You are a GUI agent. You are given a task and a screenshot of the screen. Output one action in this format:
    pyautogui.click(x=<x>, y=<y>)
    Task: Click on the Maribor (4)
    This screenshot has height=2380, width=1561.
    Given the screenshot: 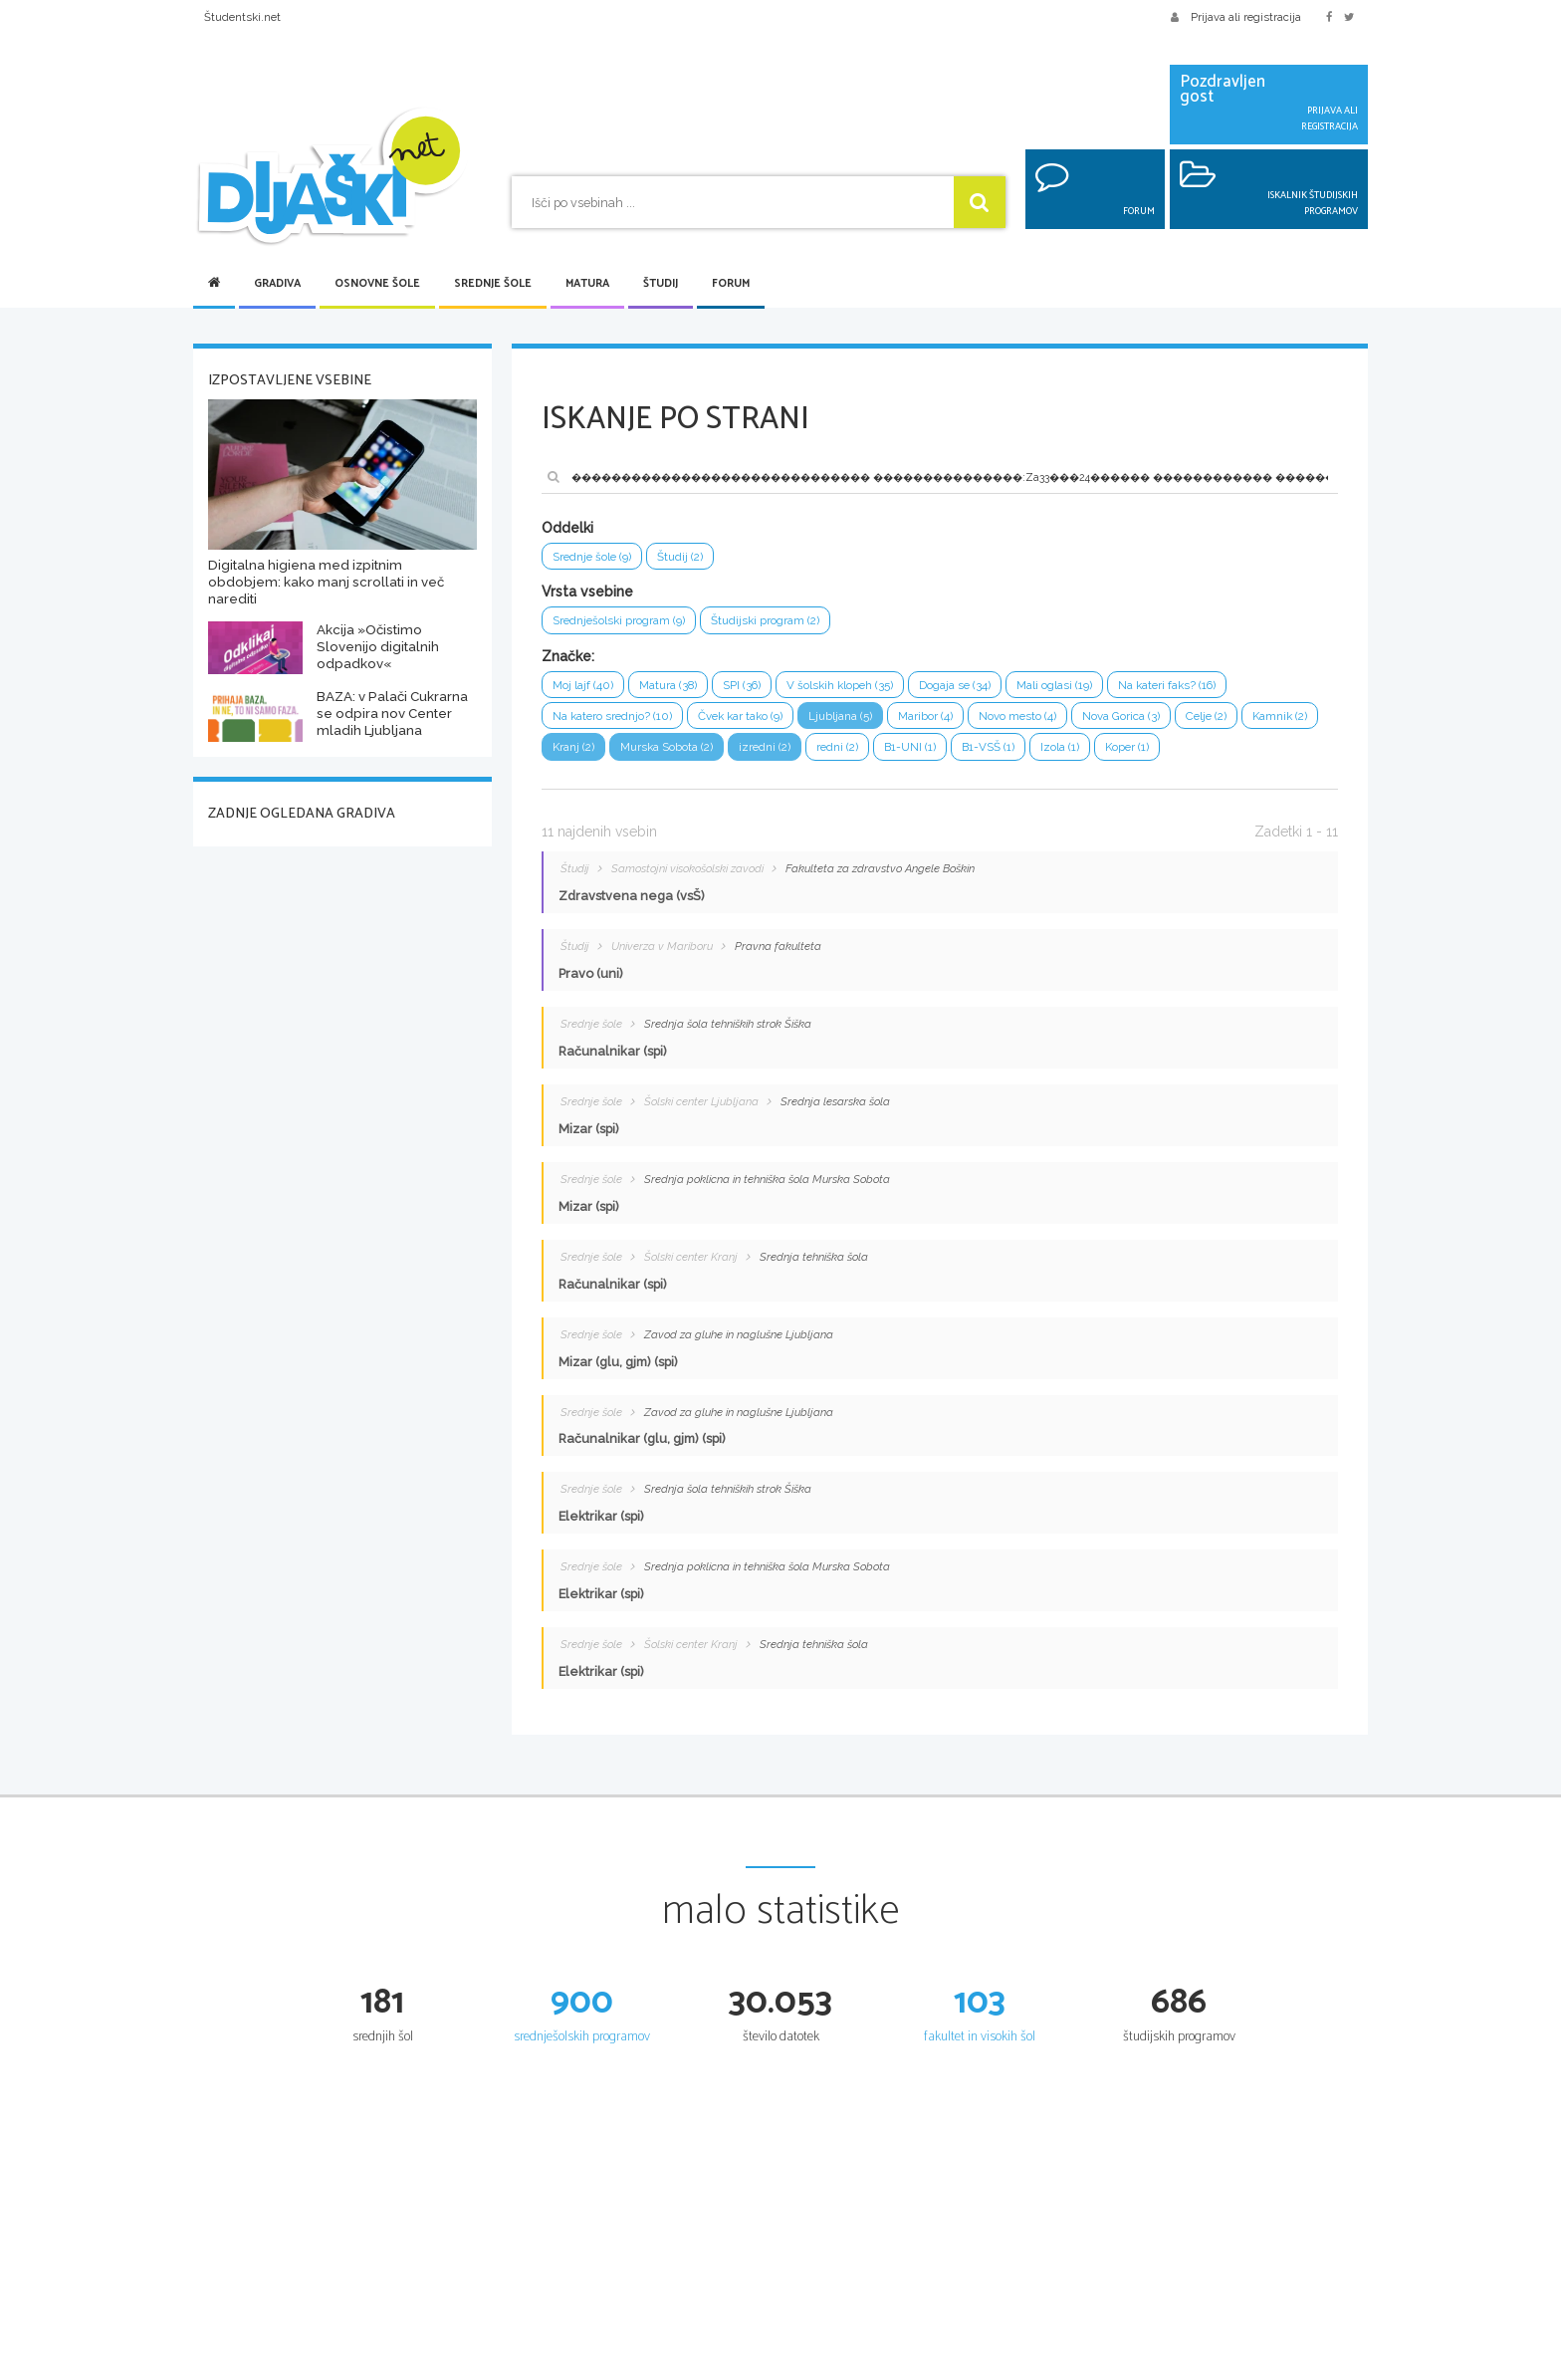 What is the action you would take?
    pyautogui.click(x=956, y=721)
    